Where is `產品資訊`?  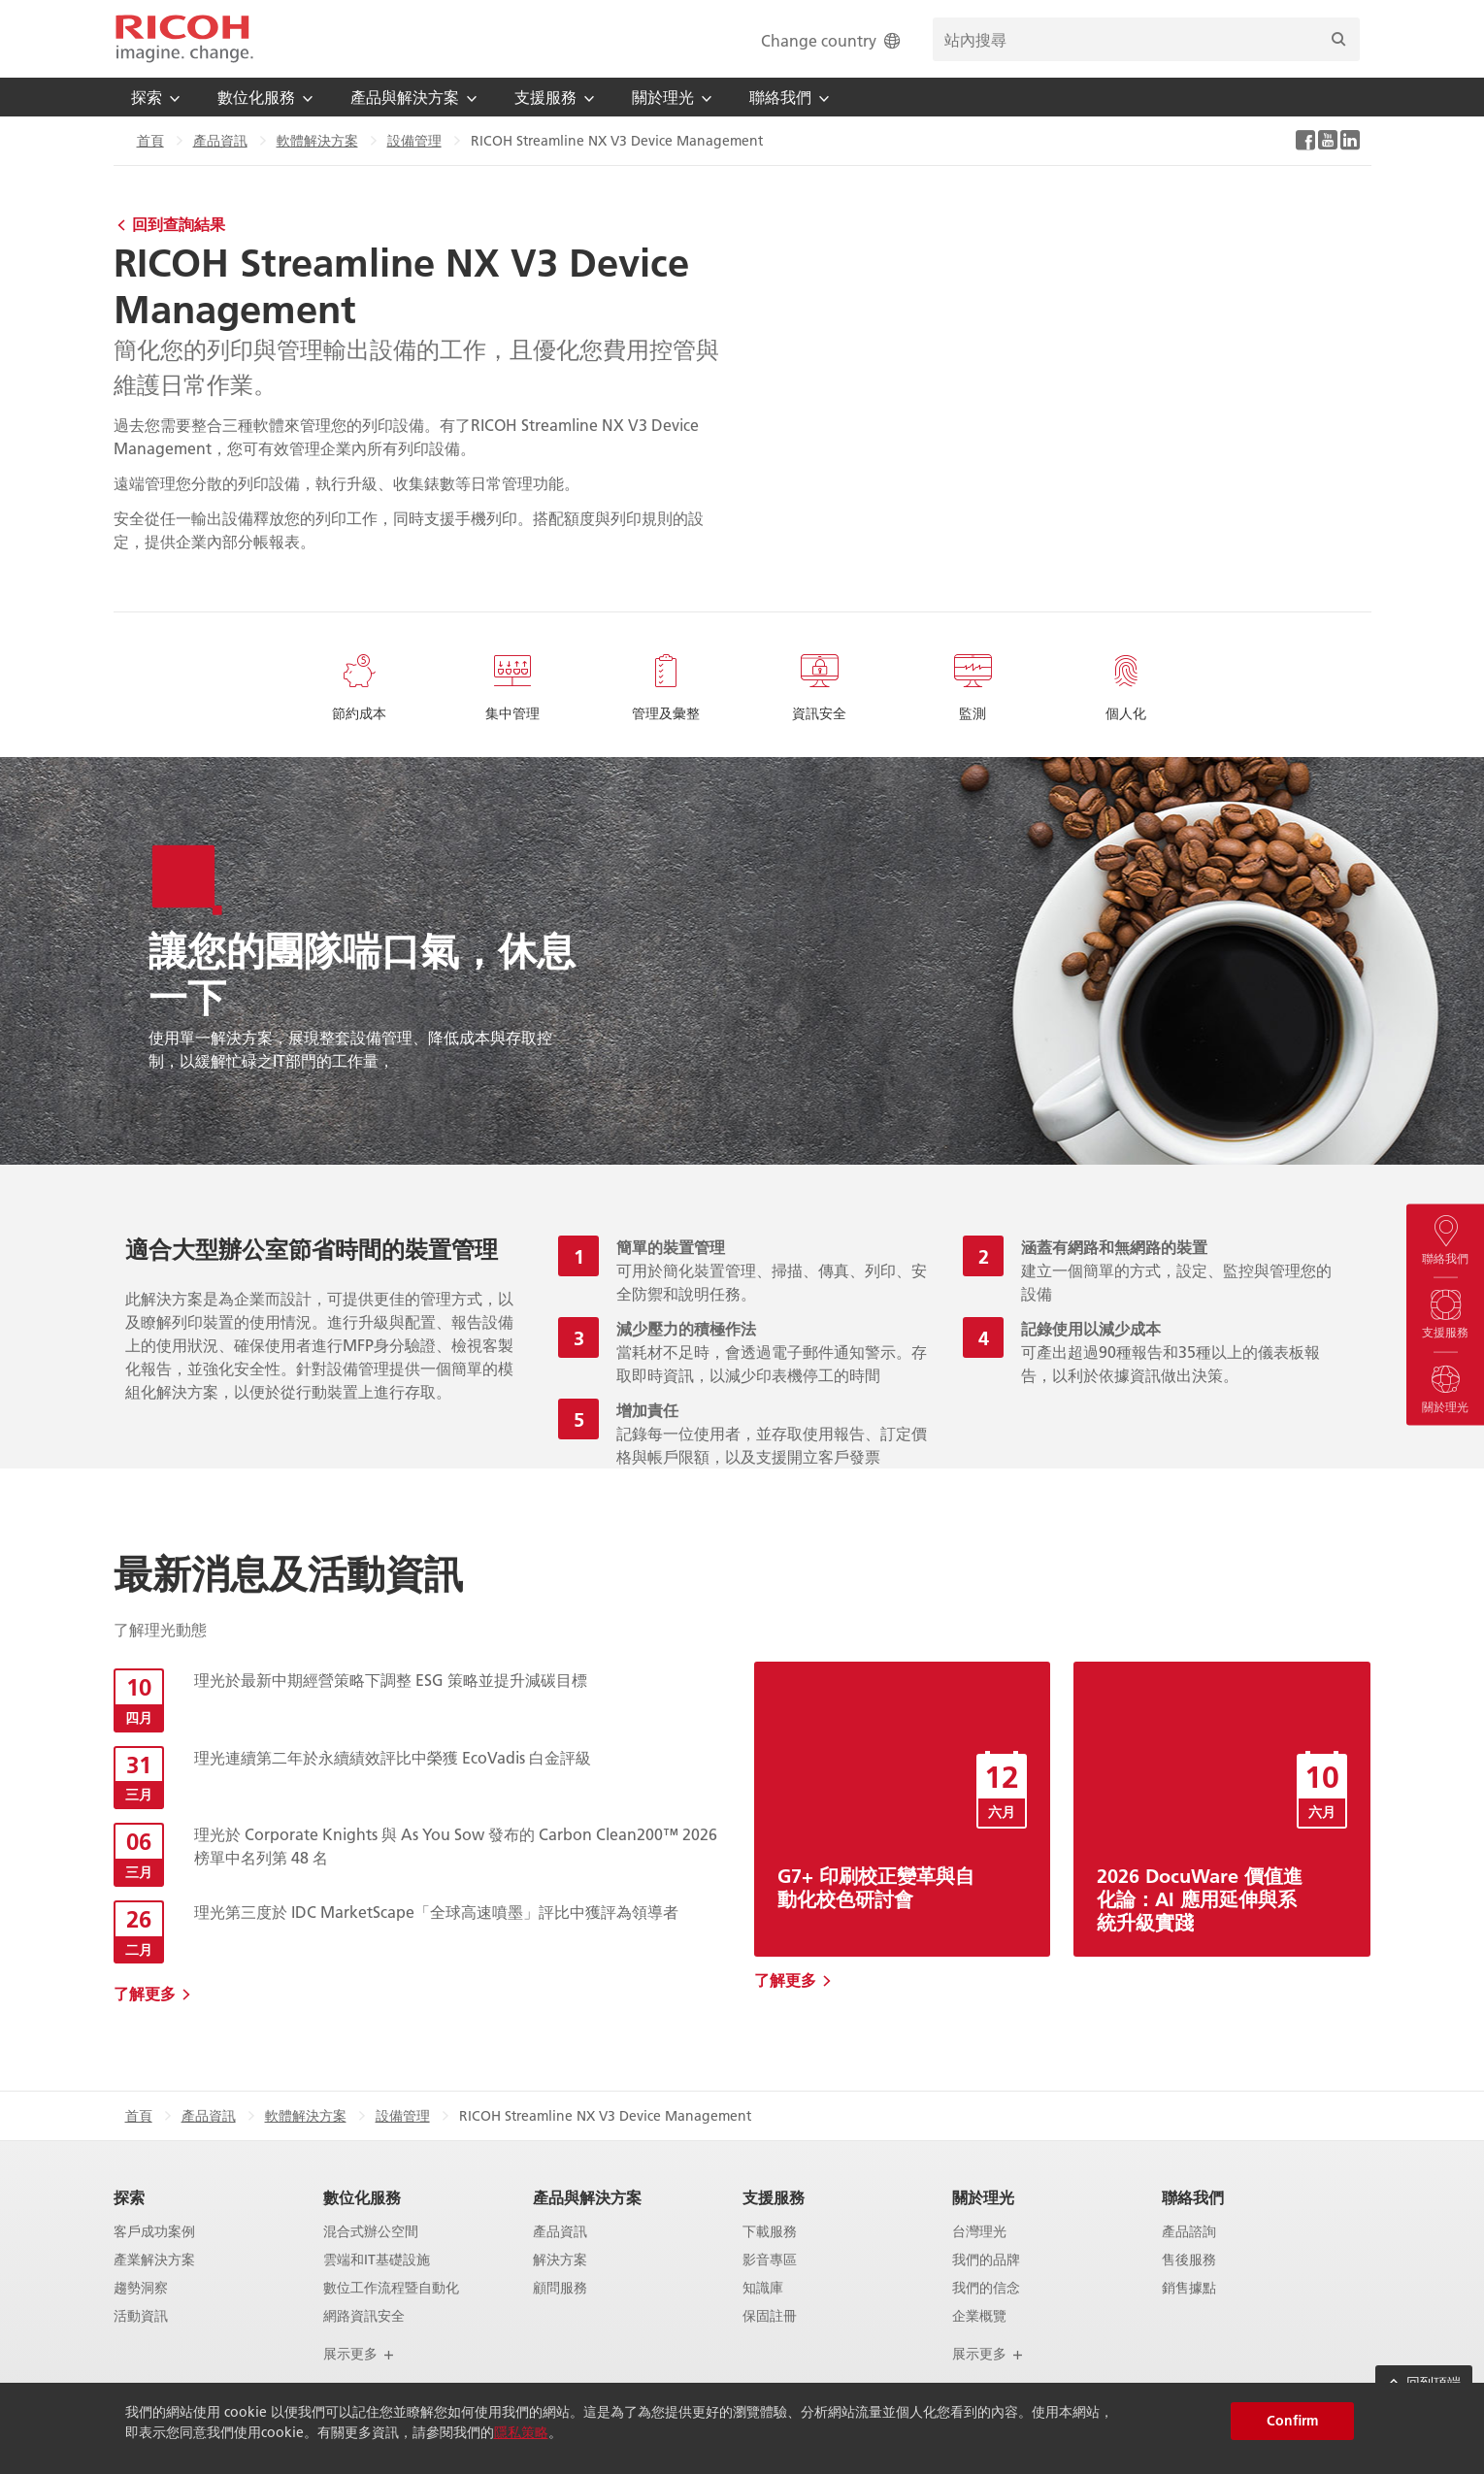
產品資訊 is located at coordinates (220, 140).